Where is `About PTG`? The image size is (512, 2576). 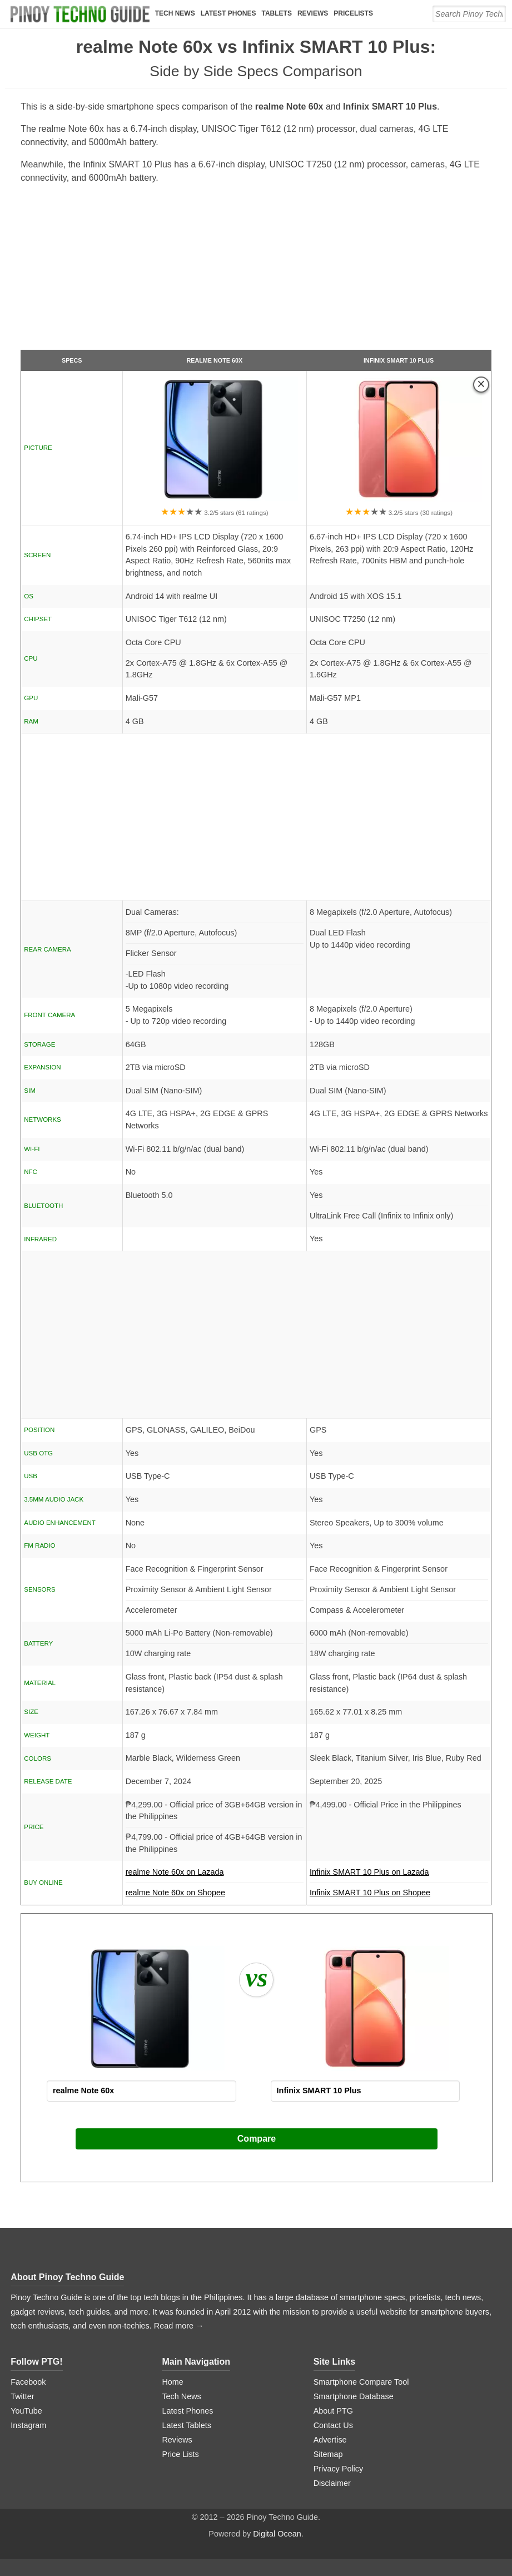 About PTG is located at coordinates (333, 2410).